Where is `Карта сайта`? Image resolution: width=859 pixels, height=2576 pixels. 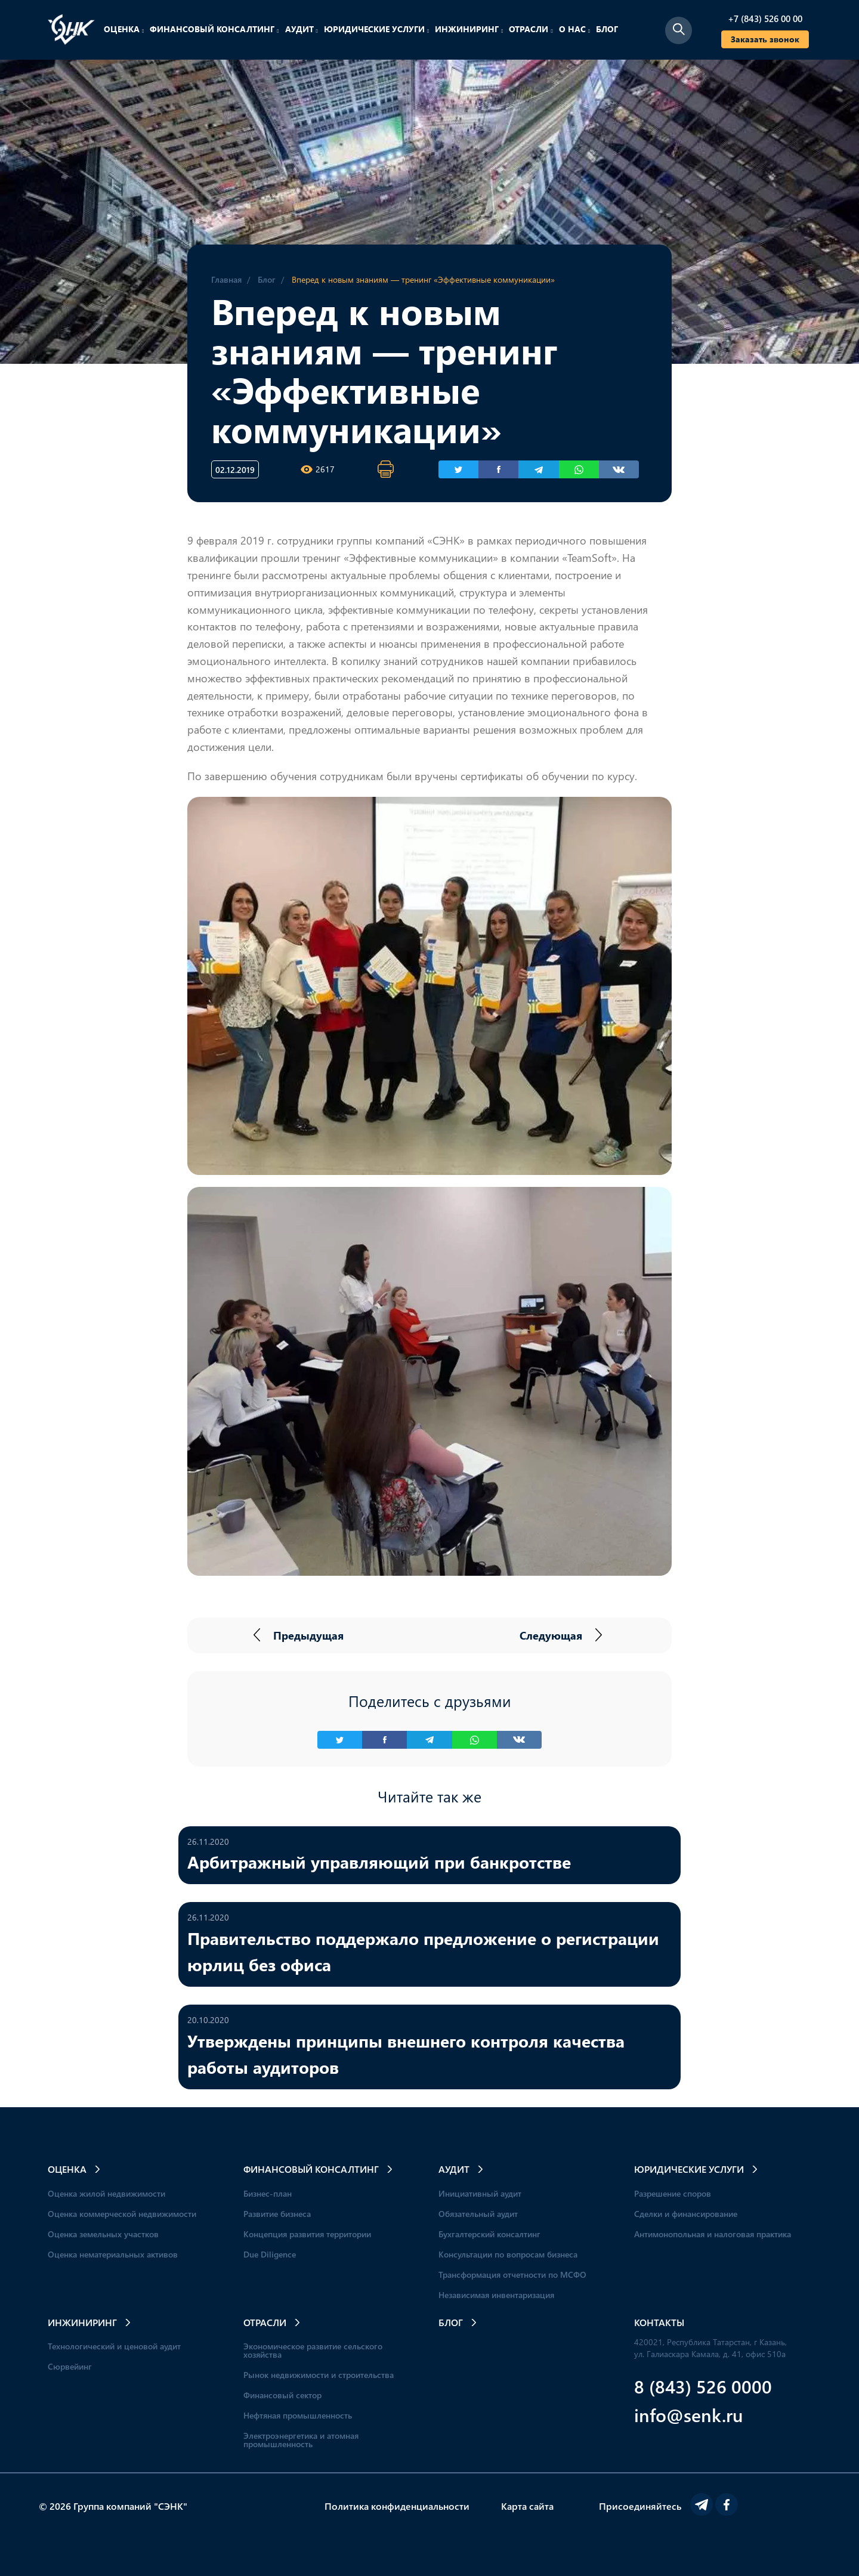
Карта сайта is located at coordinates (527, 2506).